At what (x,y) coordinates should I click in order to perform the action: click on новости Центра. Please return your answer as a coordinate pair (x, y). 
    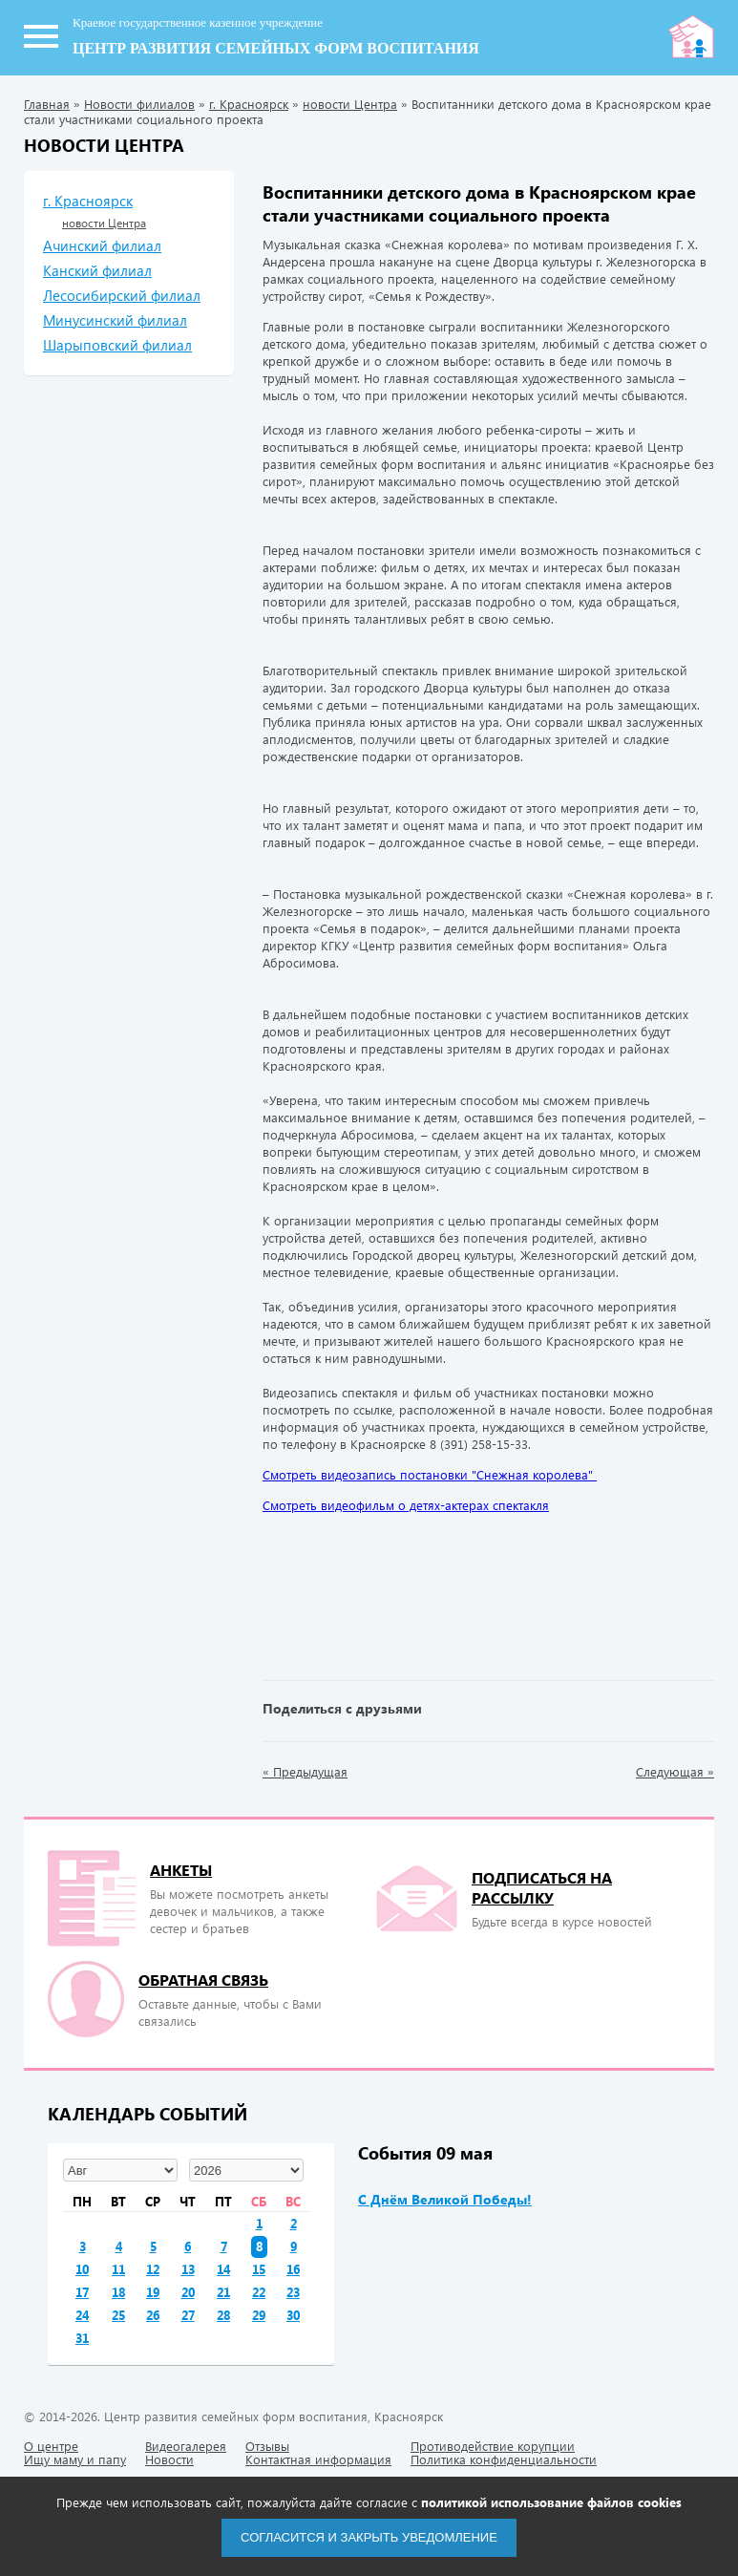
    Looking at the image, I should click on (350, 104).